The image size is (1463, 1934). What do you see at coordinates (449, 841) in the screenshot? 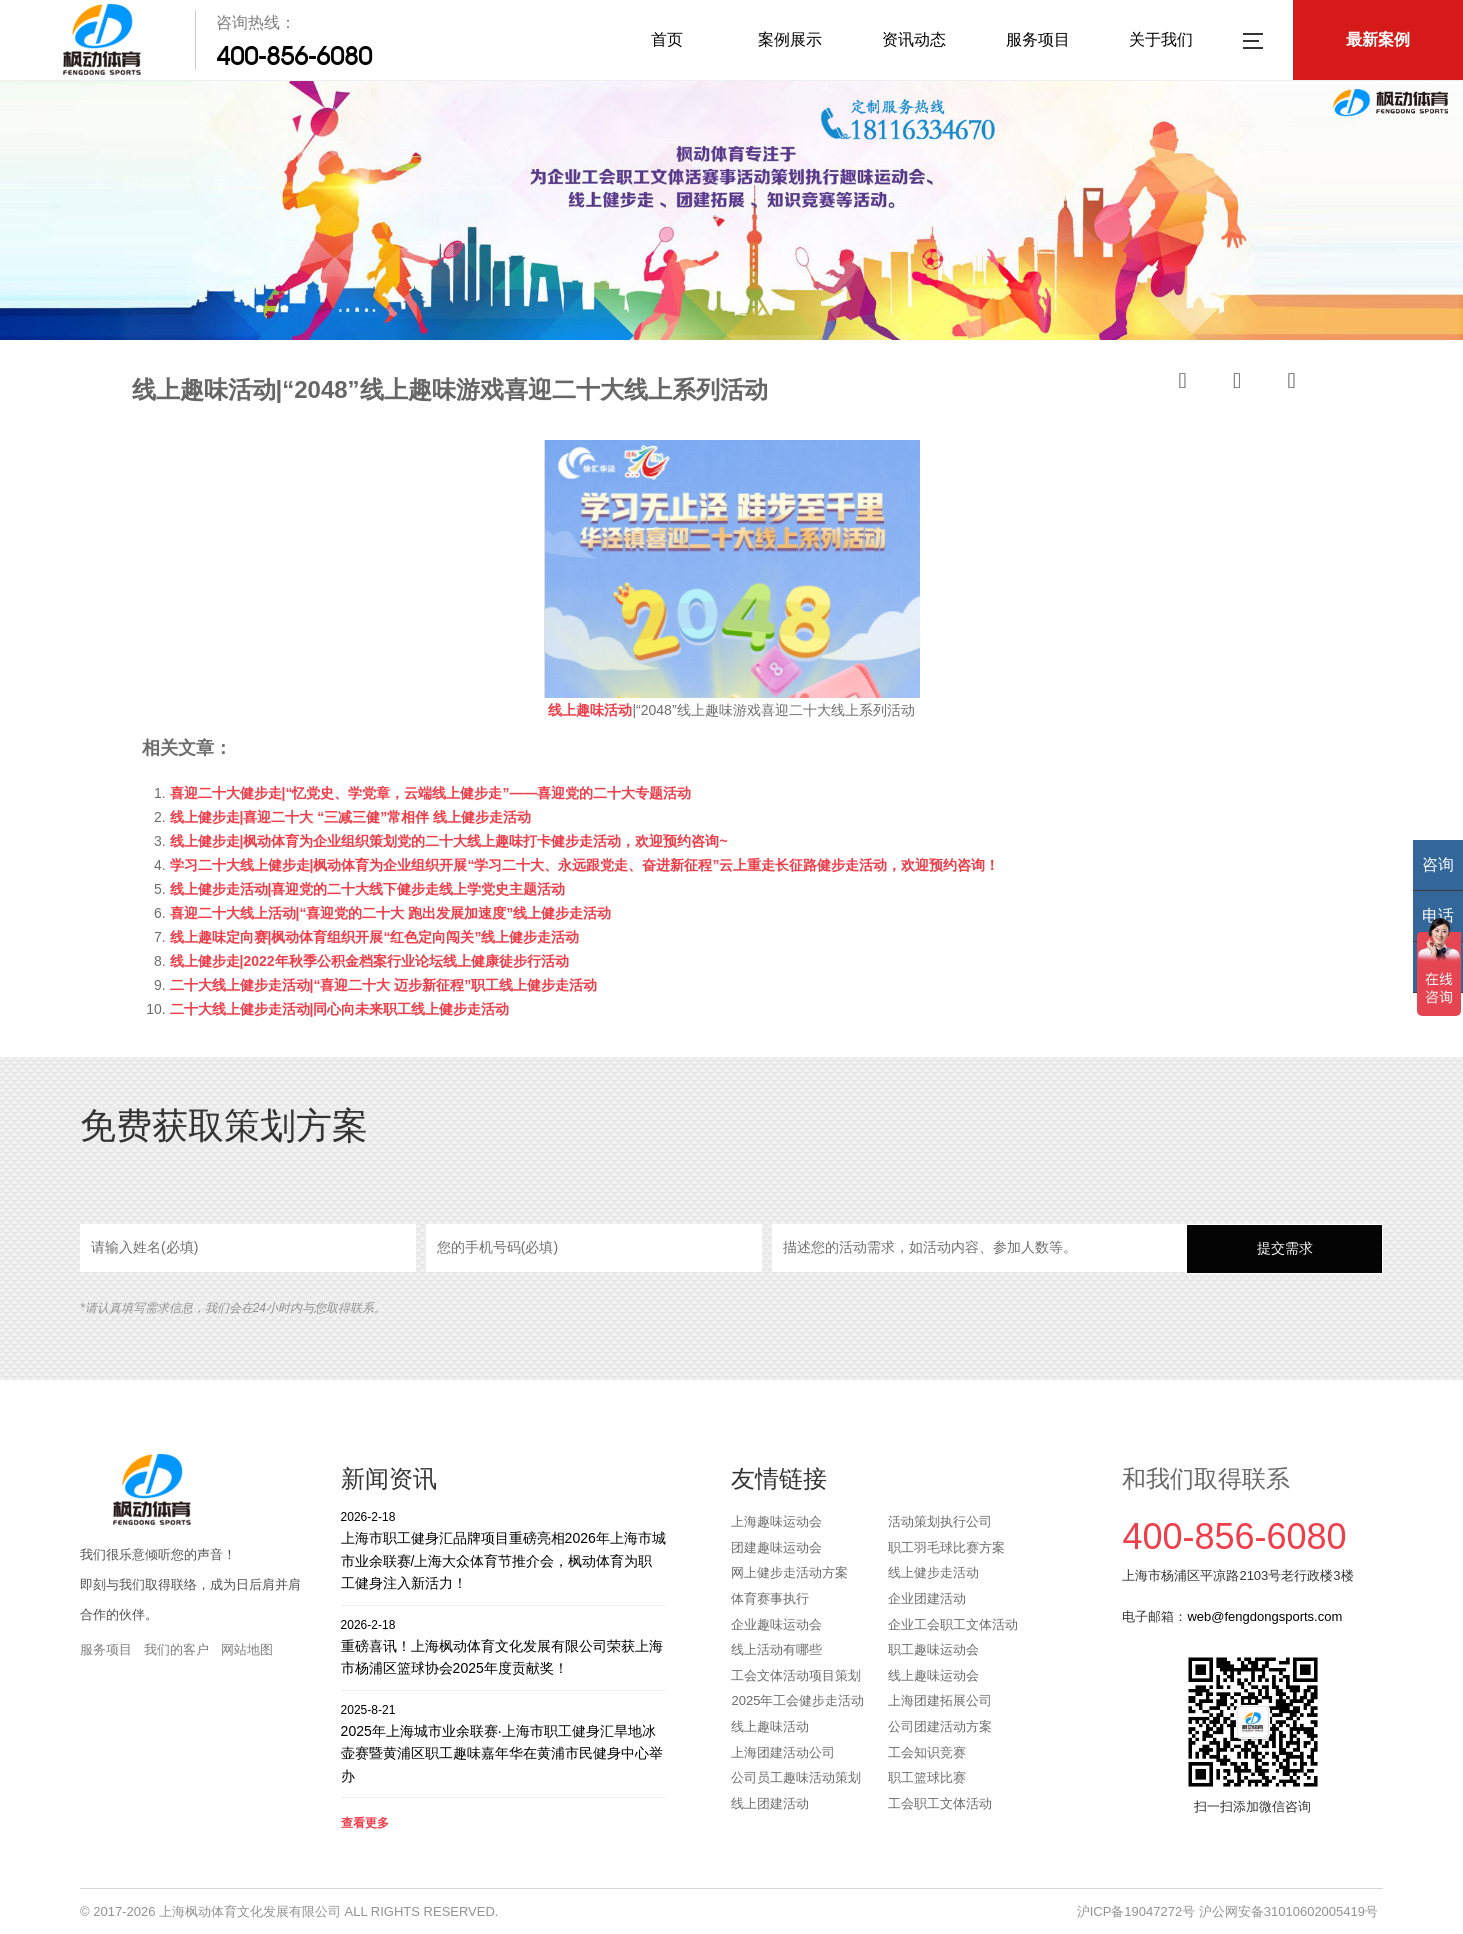
I see `线上健步走|枫动体育为企业组织策划党的二十大线上趣味打卡健步走活动，欢迎预约咨询~` at bounding box center [449, 841].